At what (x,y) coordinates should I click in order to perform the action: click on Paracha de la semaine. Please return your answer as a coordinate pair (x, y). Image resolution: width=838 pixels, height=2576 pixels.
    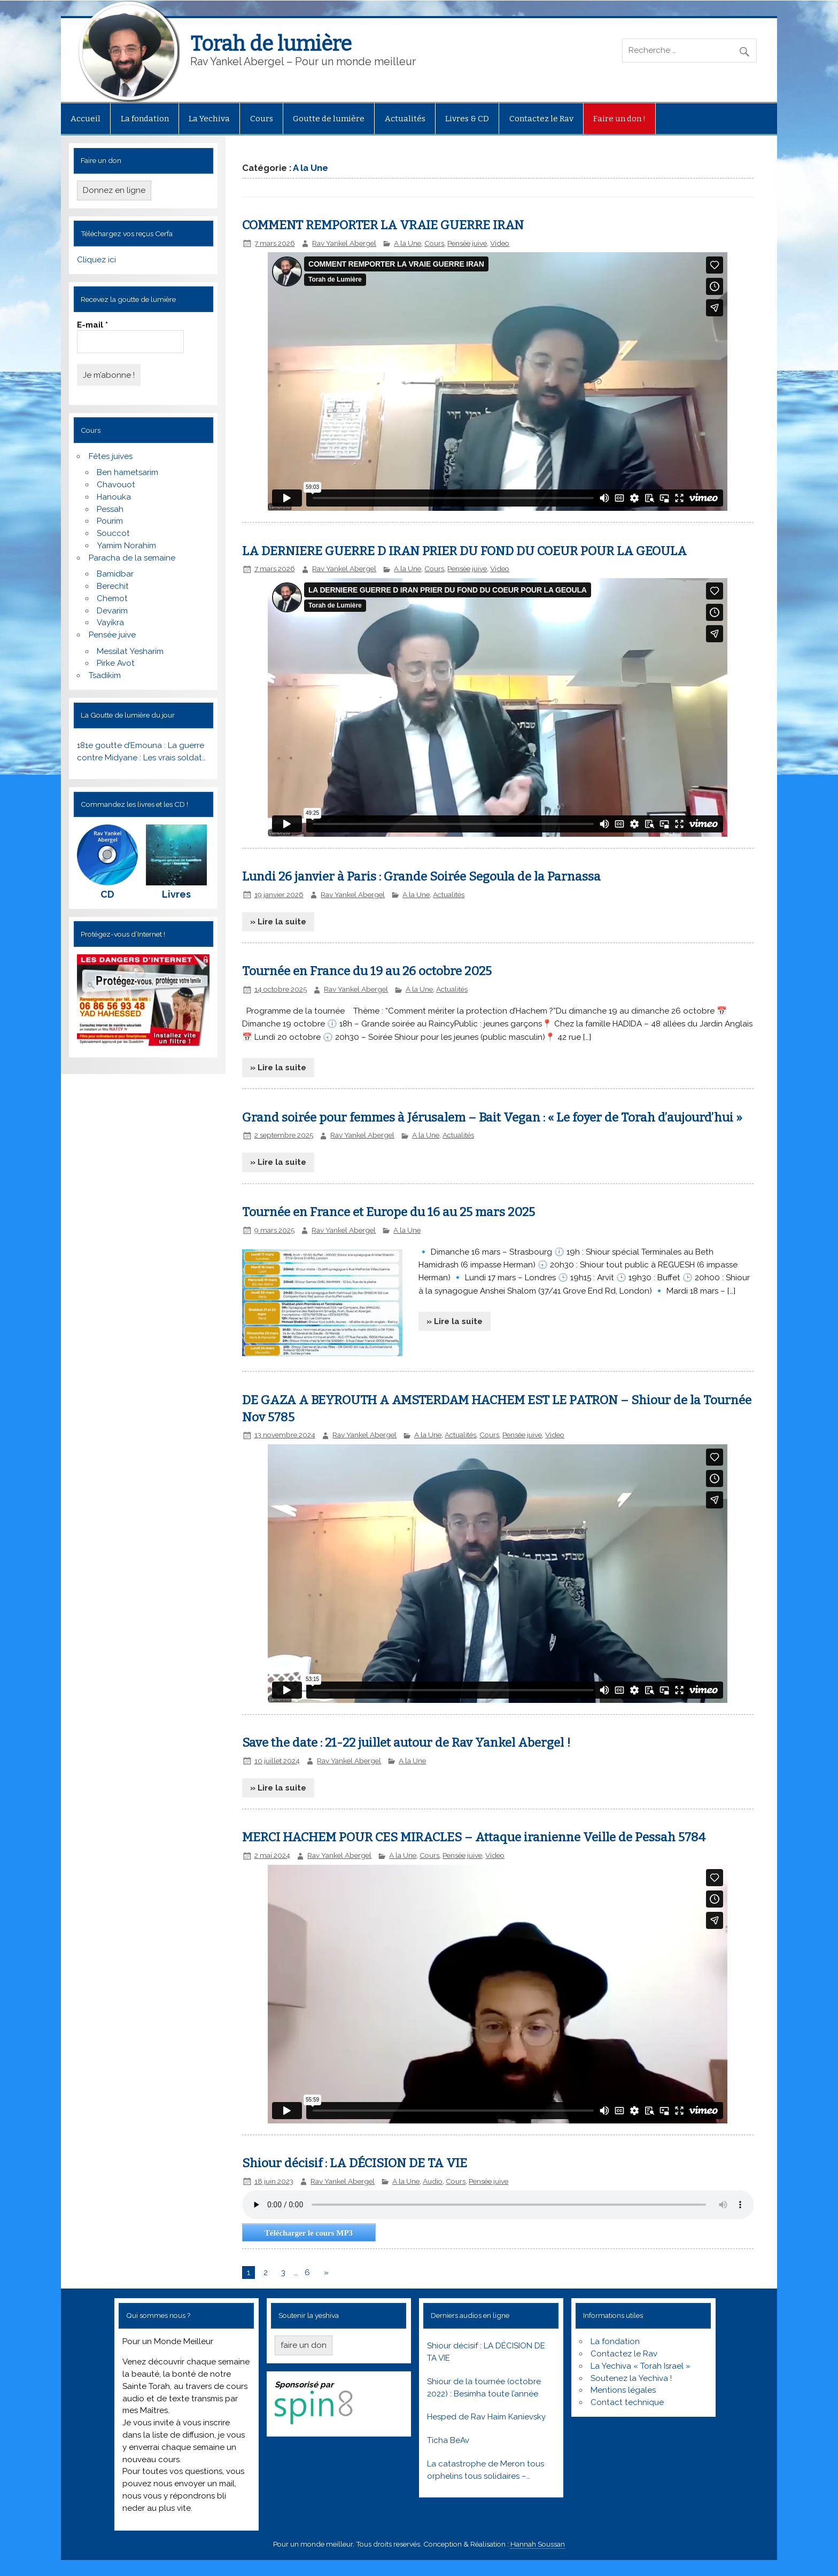
    Looking at the image, I should click on (132, 558).